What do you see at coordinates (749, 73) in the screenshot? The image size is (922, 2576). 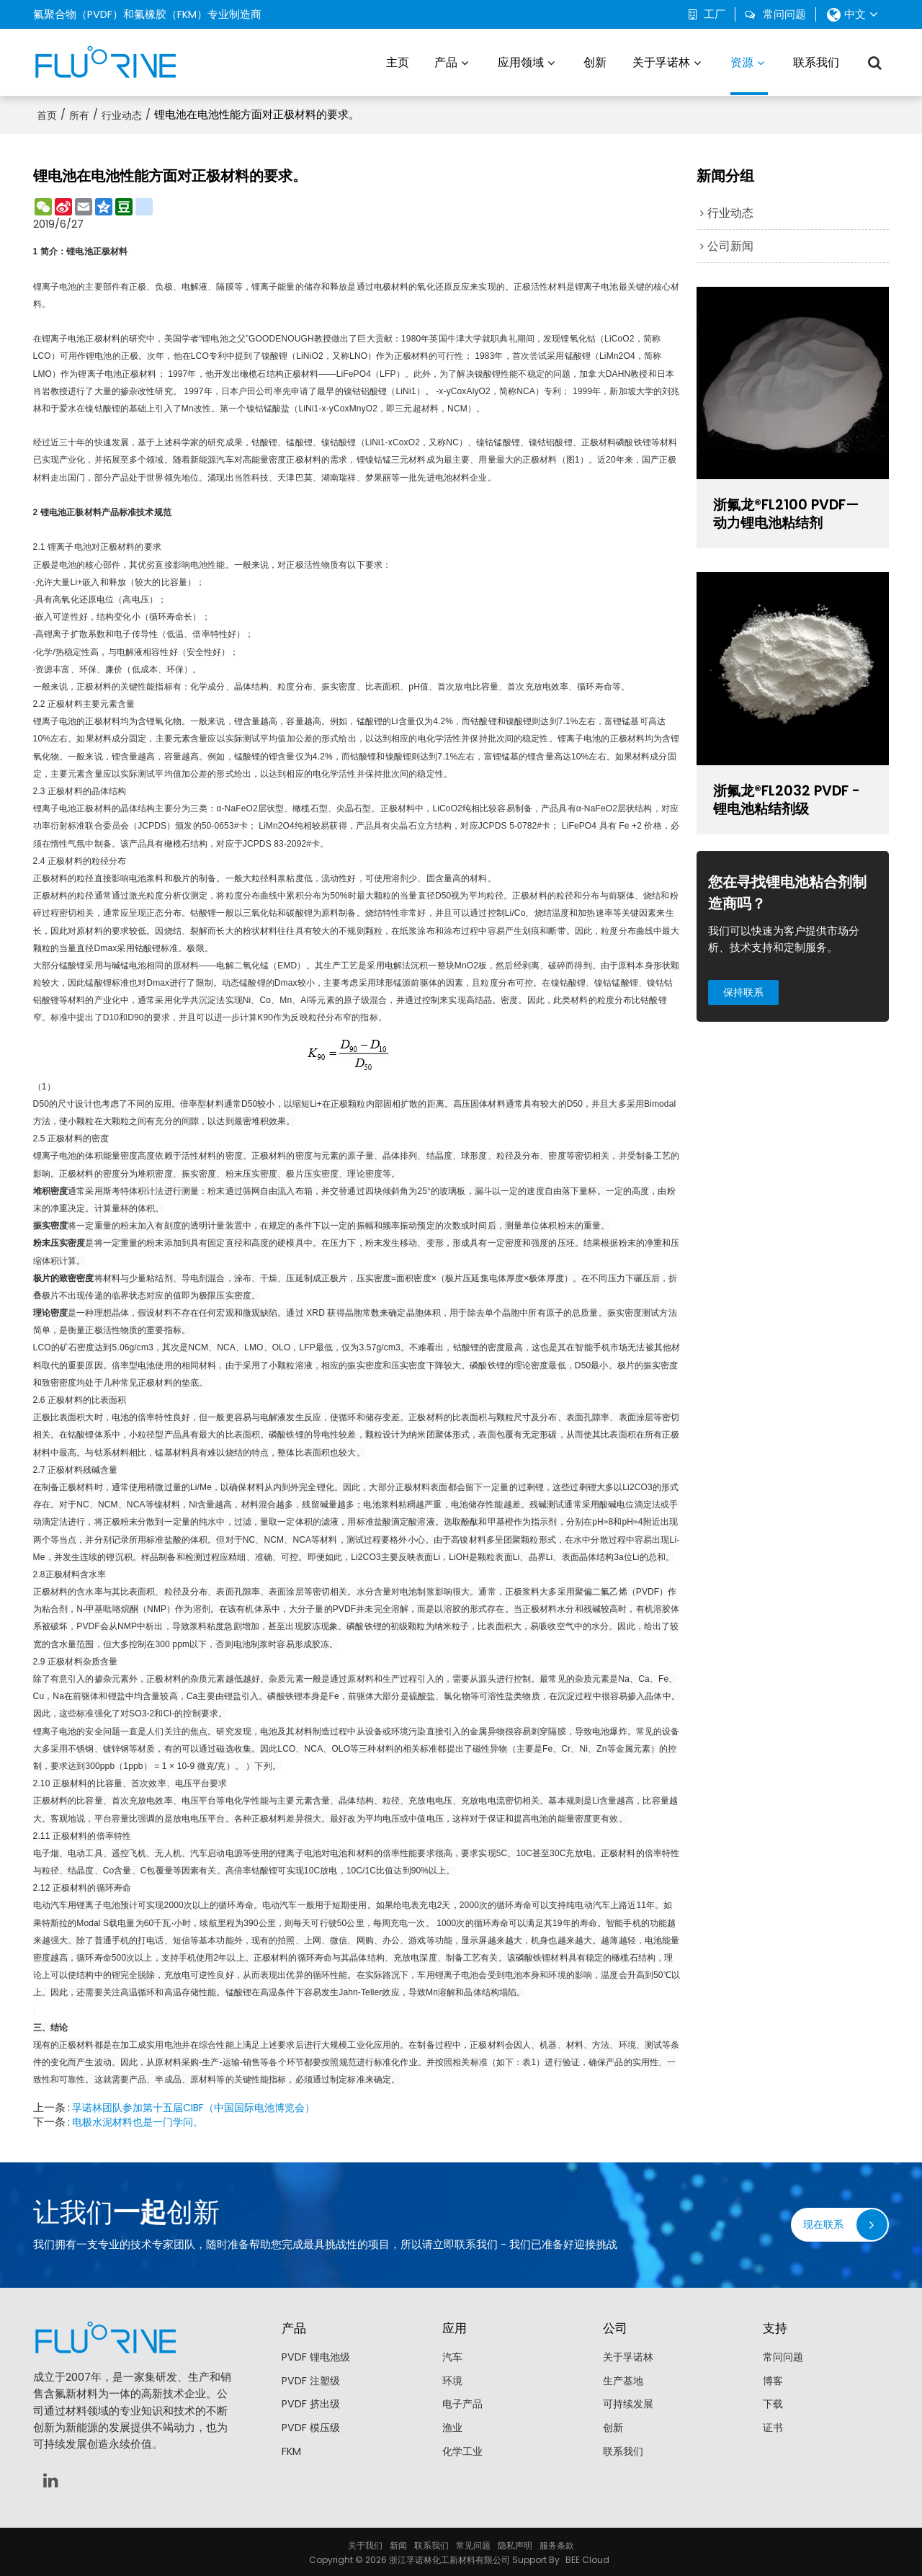 I see `资源` at bounding box center [749, 73].